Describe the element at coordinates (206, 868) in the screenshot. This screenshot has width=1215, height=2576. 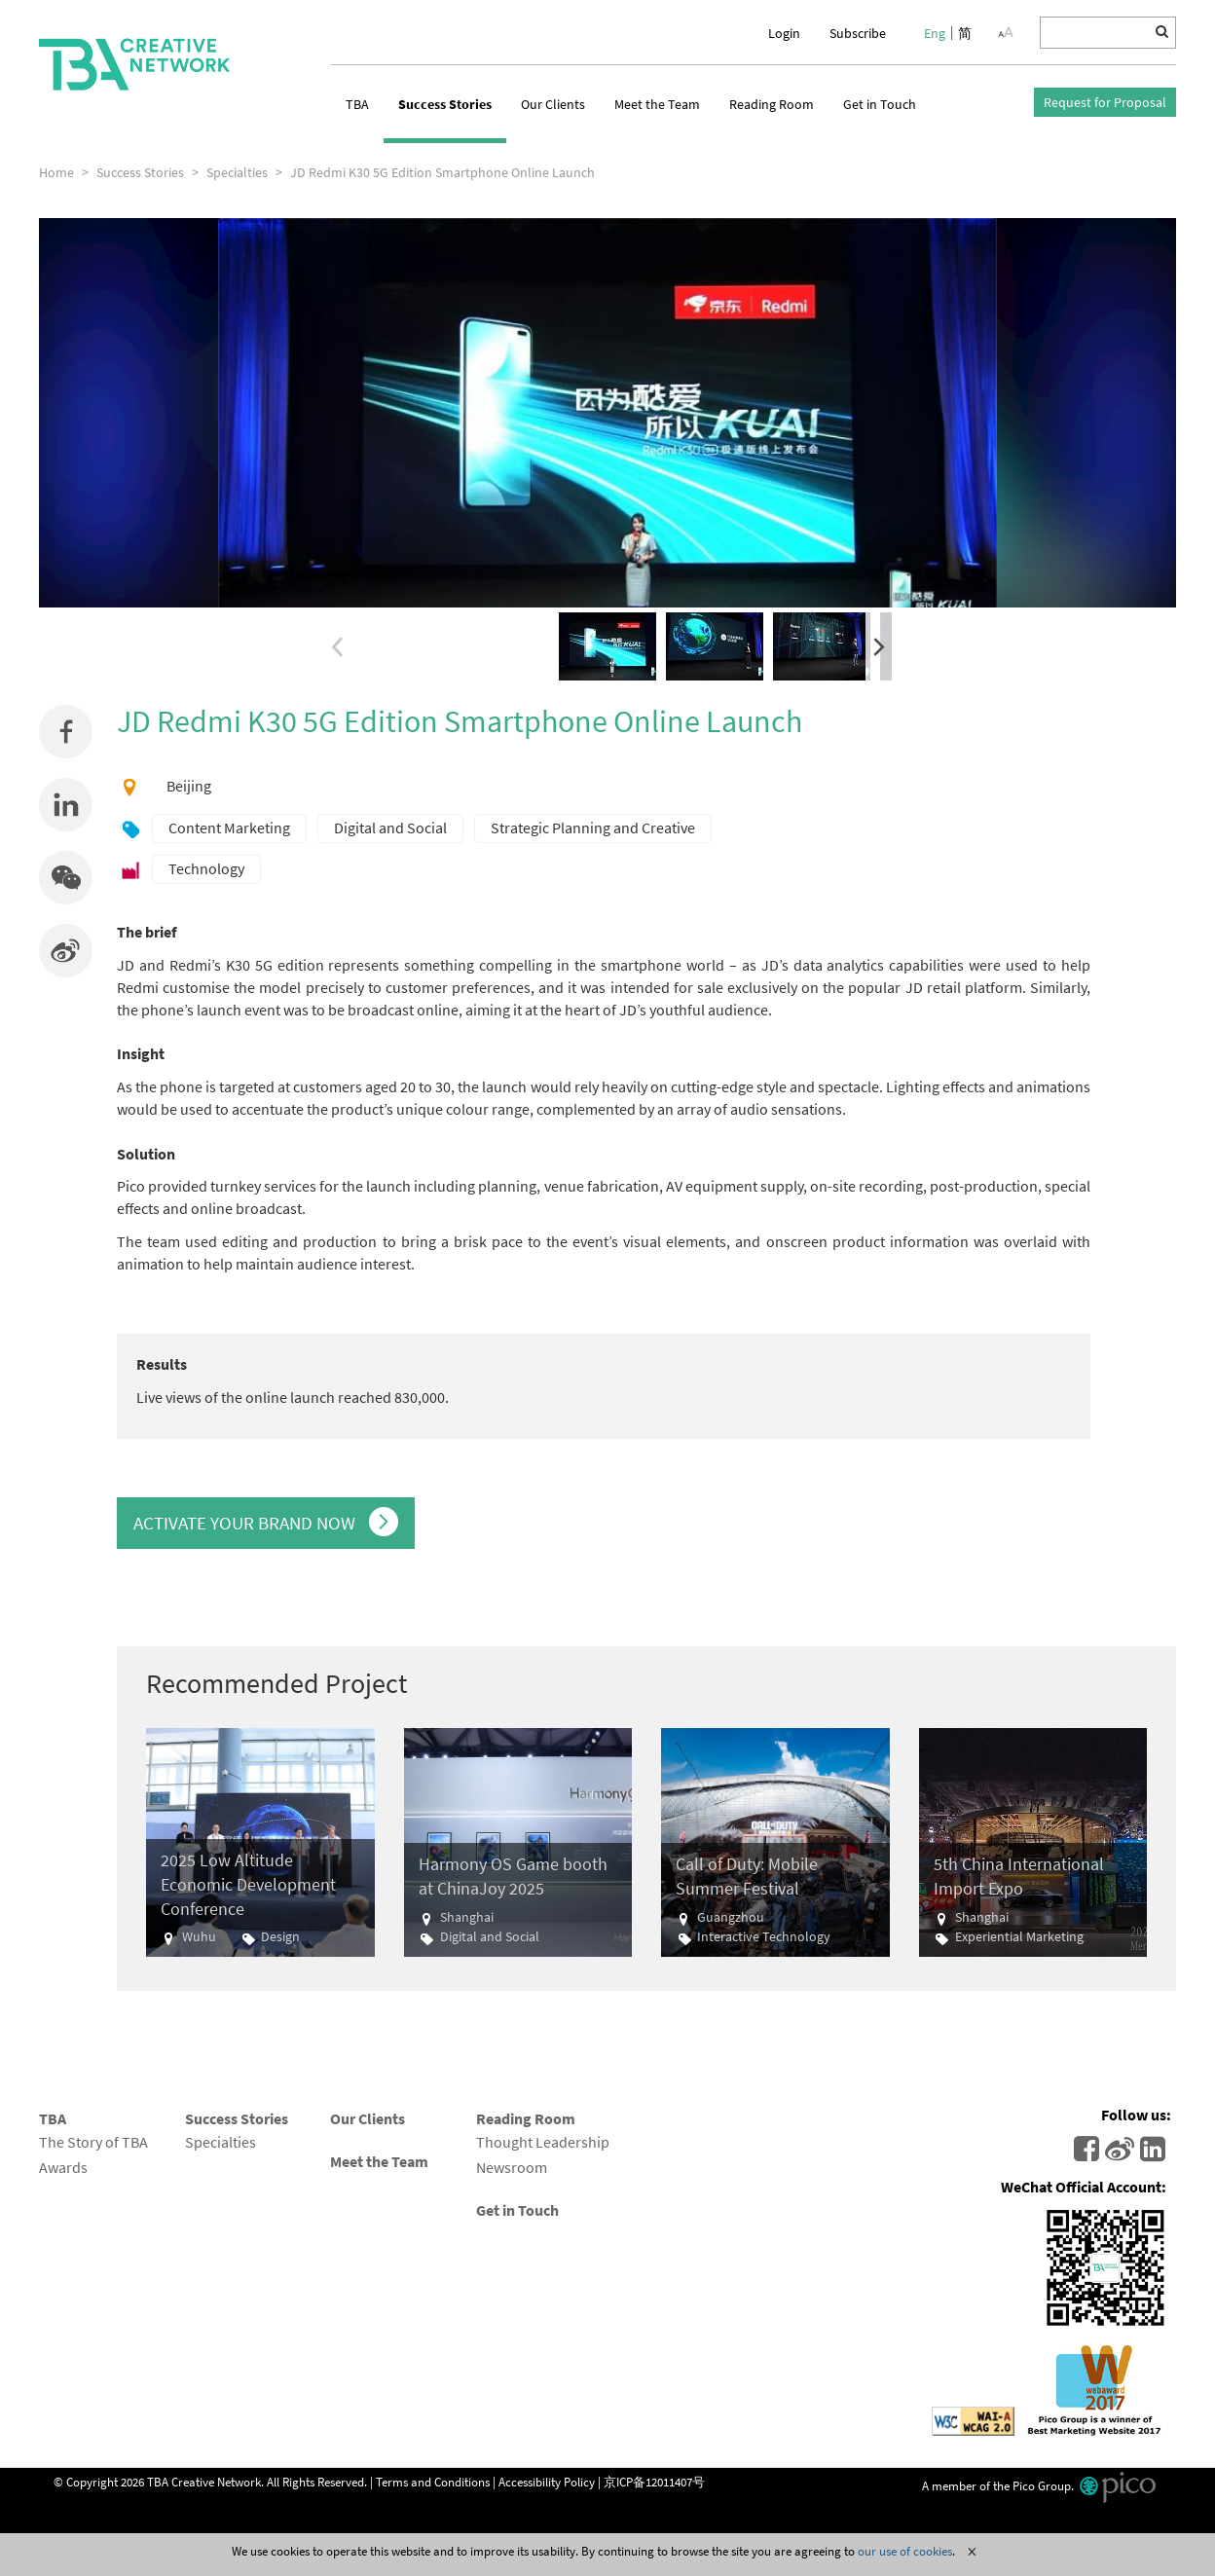
I see `Technology` at that location.